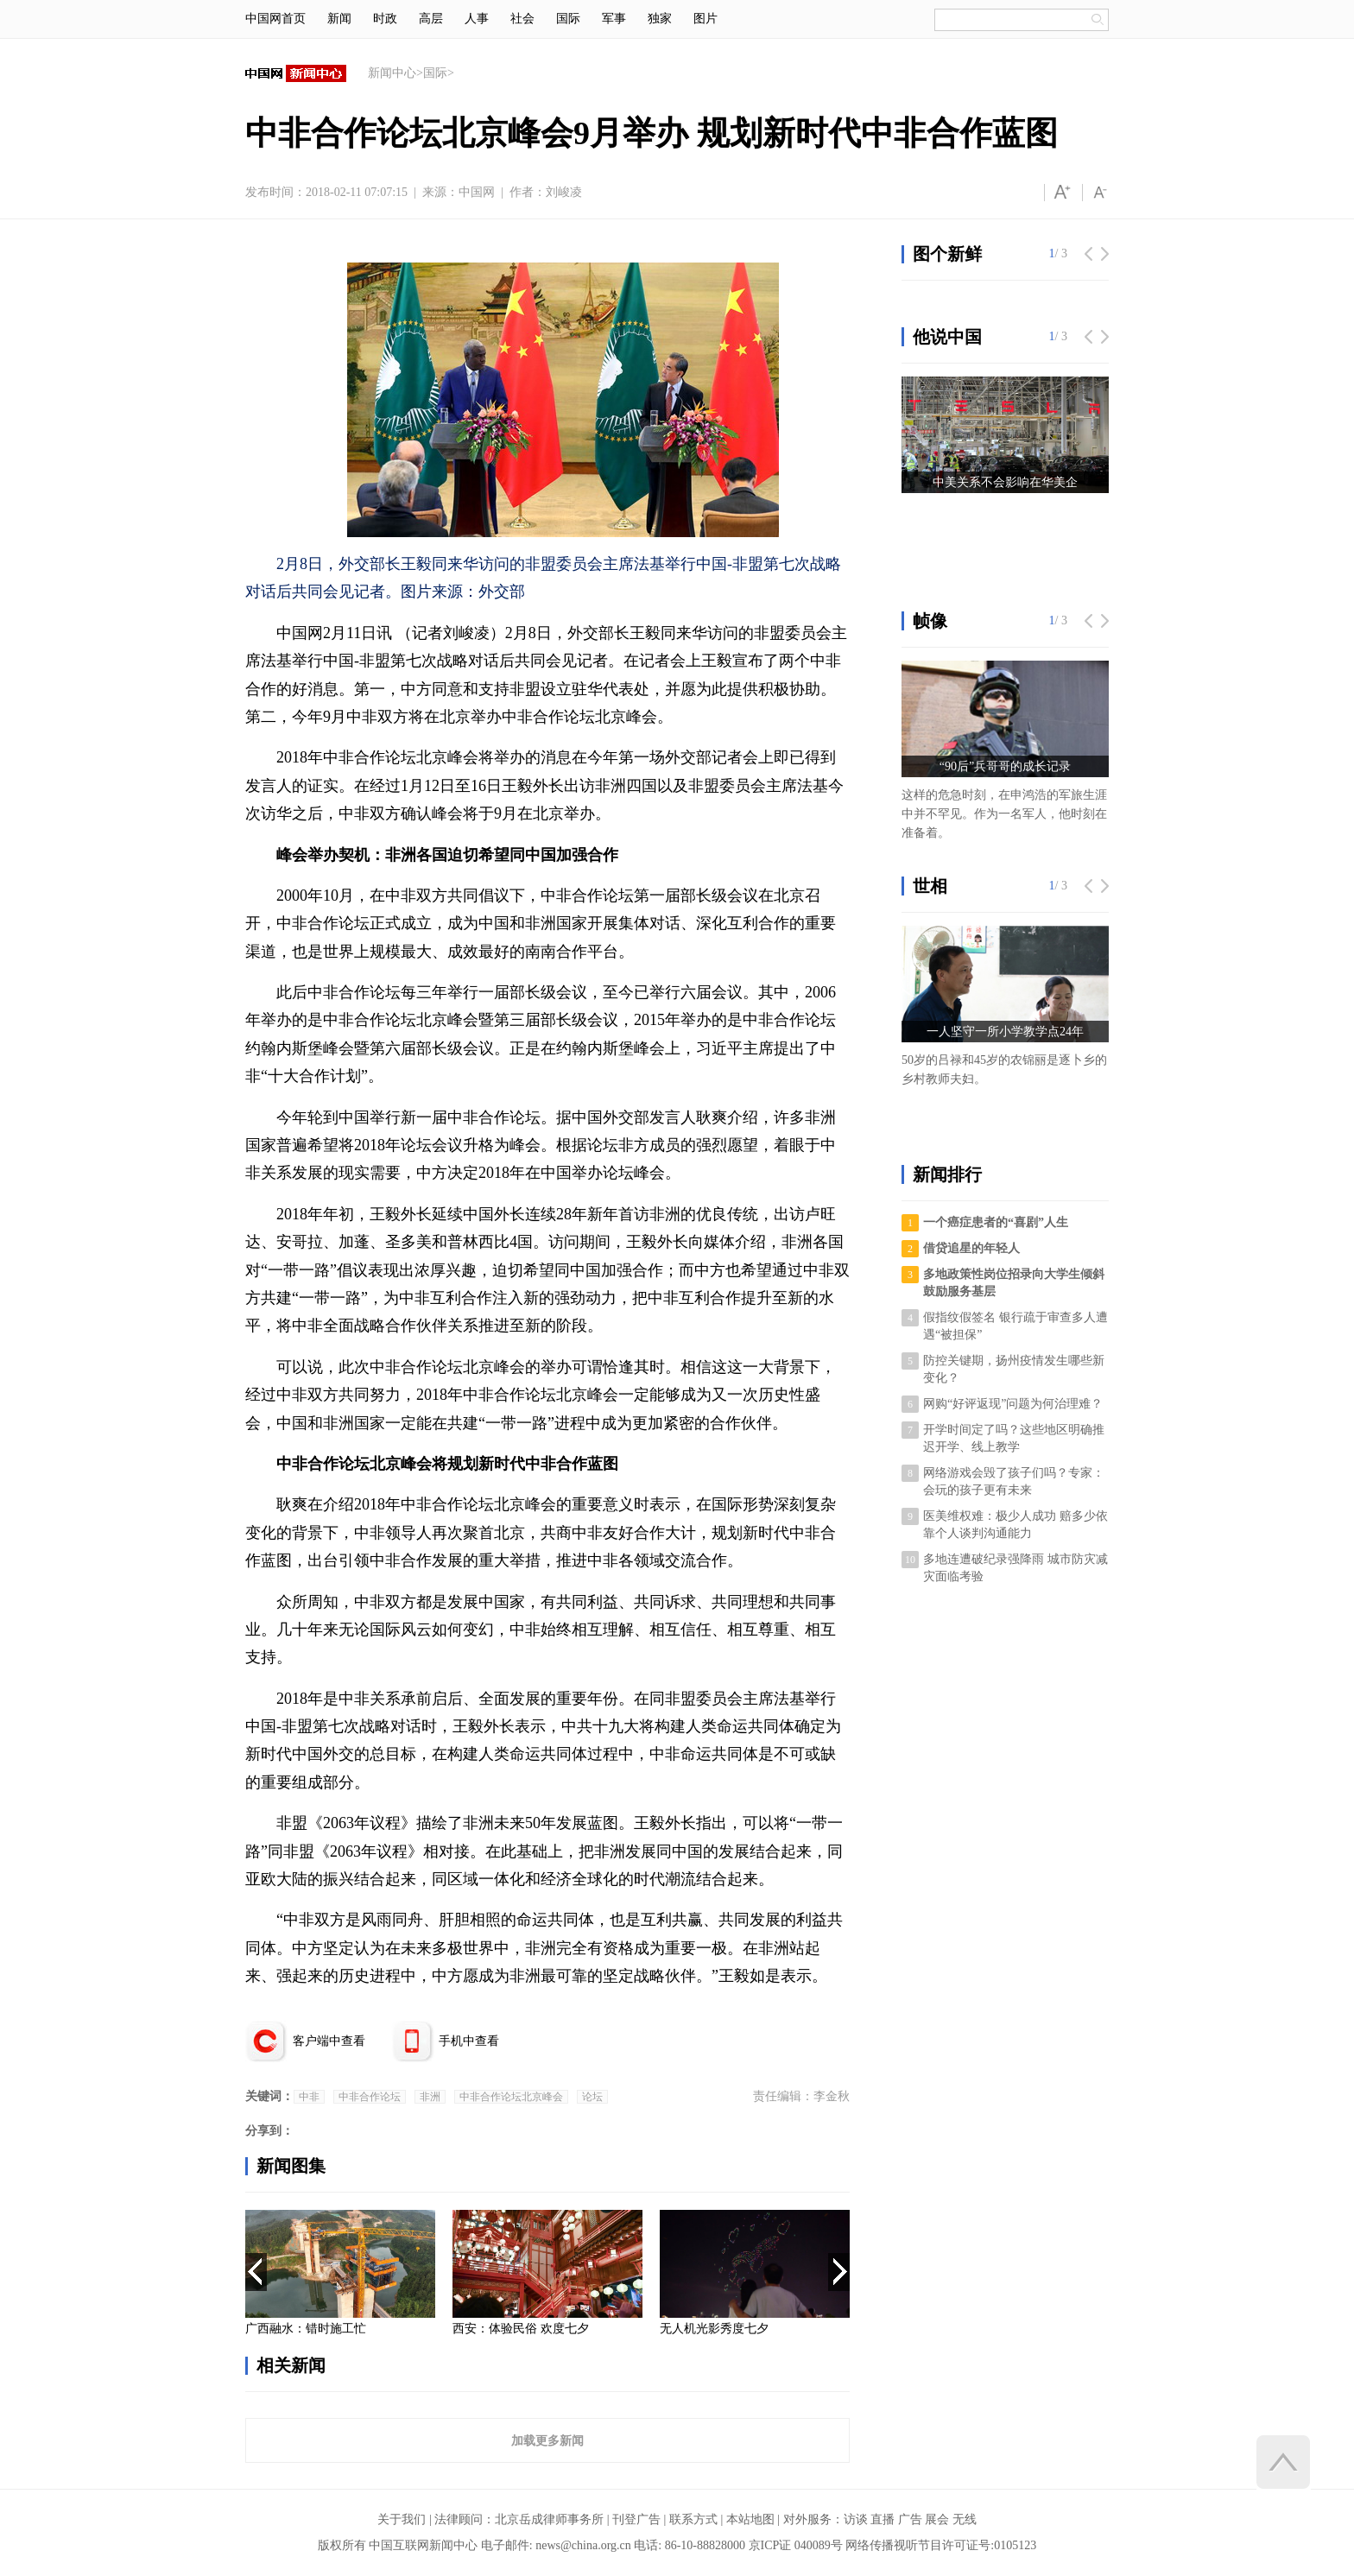 Image resolution: width=1354 pixels, height=2576 pixels. What do you see at coordinates (477, 18) in the screenshot?
I see `人事` at bounding box center [477, 18].